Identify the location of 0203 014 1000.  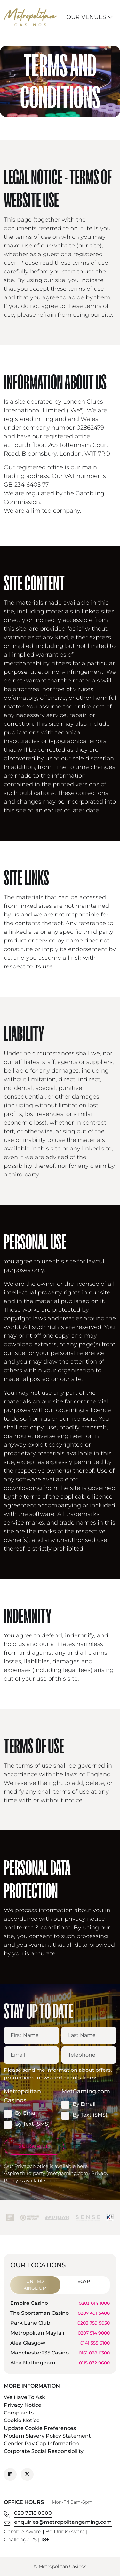
(94, 2302).